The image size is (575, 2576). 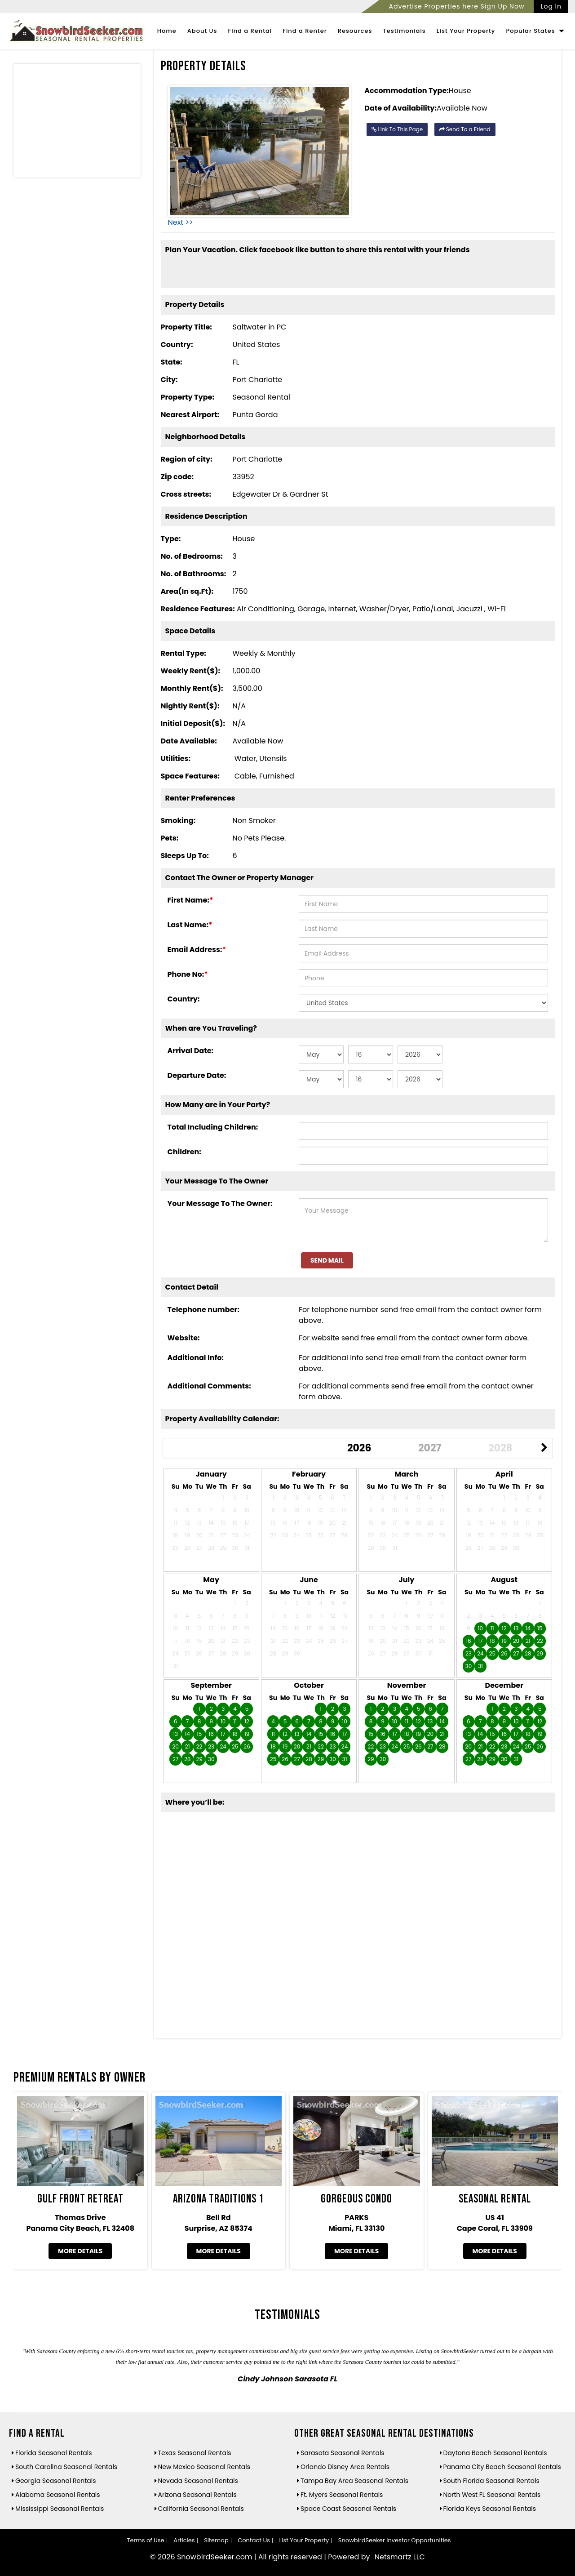 What do you see at coordinates (196, 1358) in the screenshot?
I see `Additional Info:` at bounding box center [196, 1358].